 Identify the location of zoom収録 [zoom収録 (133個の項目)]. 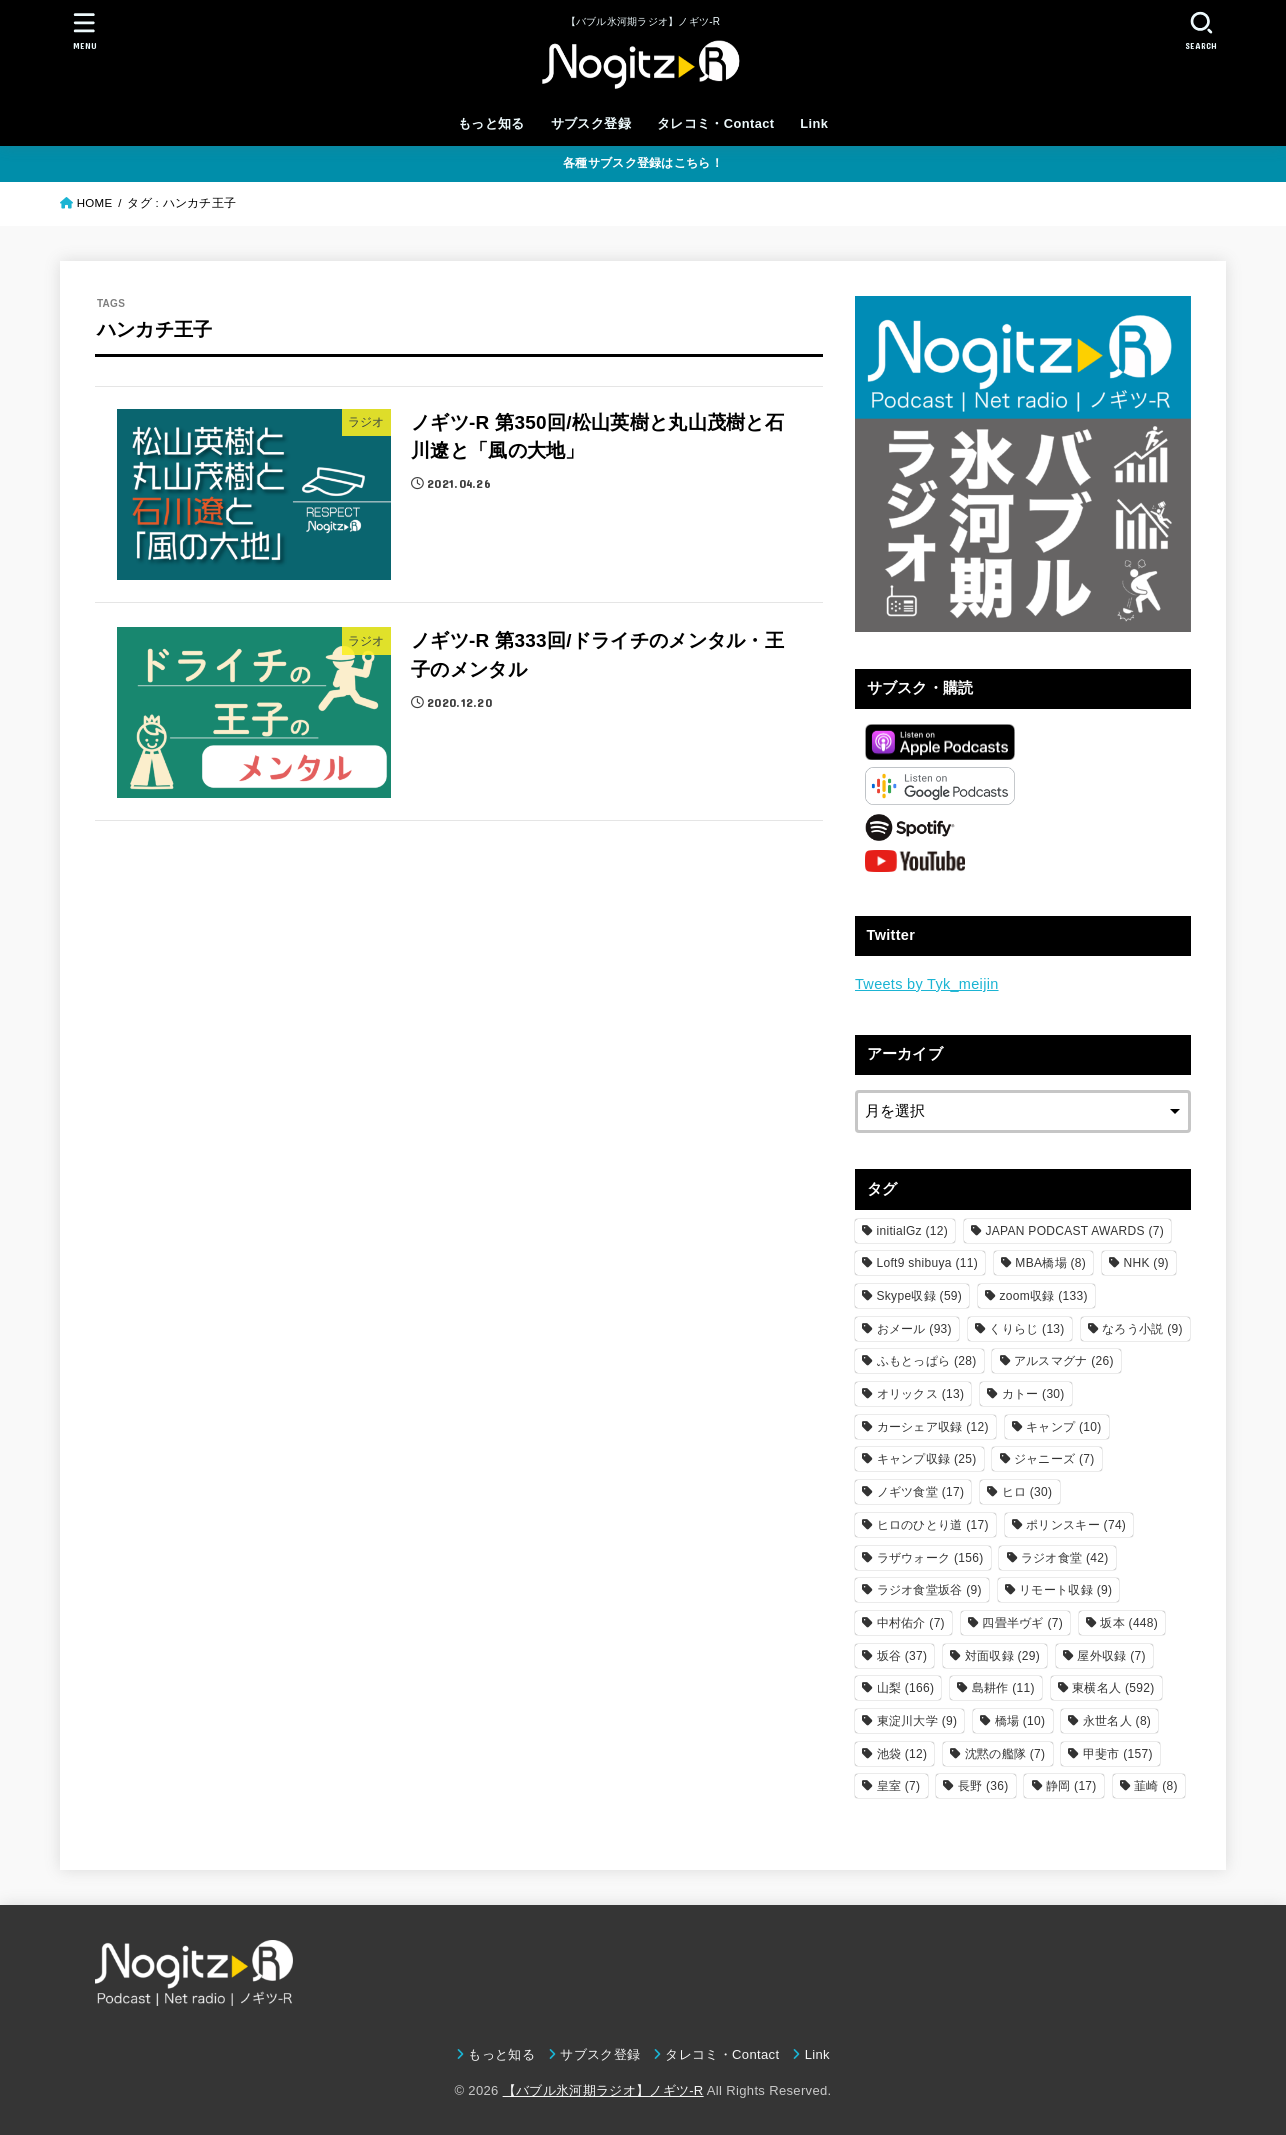
(1044, 1296).